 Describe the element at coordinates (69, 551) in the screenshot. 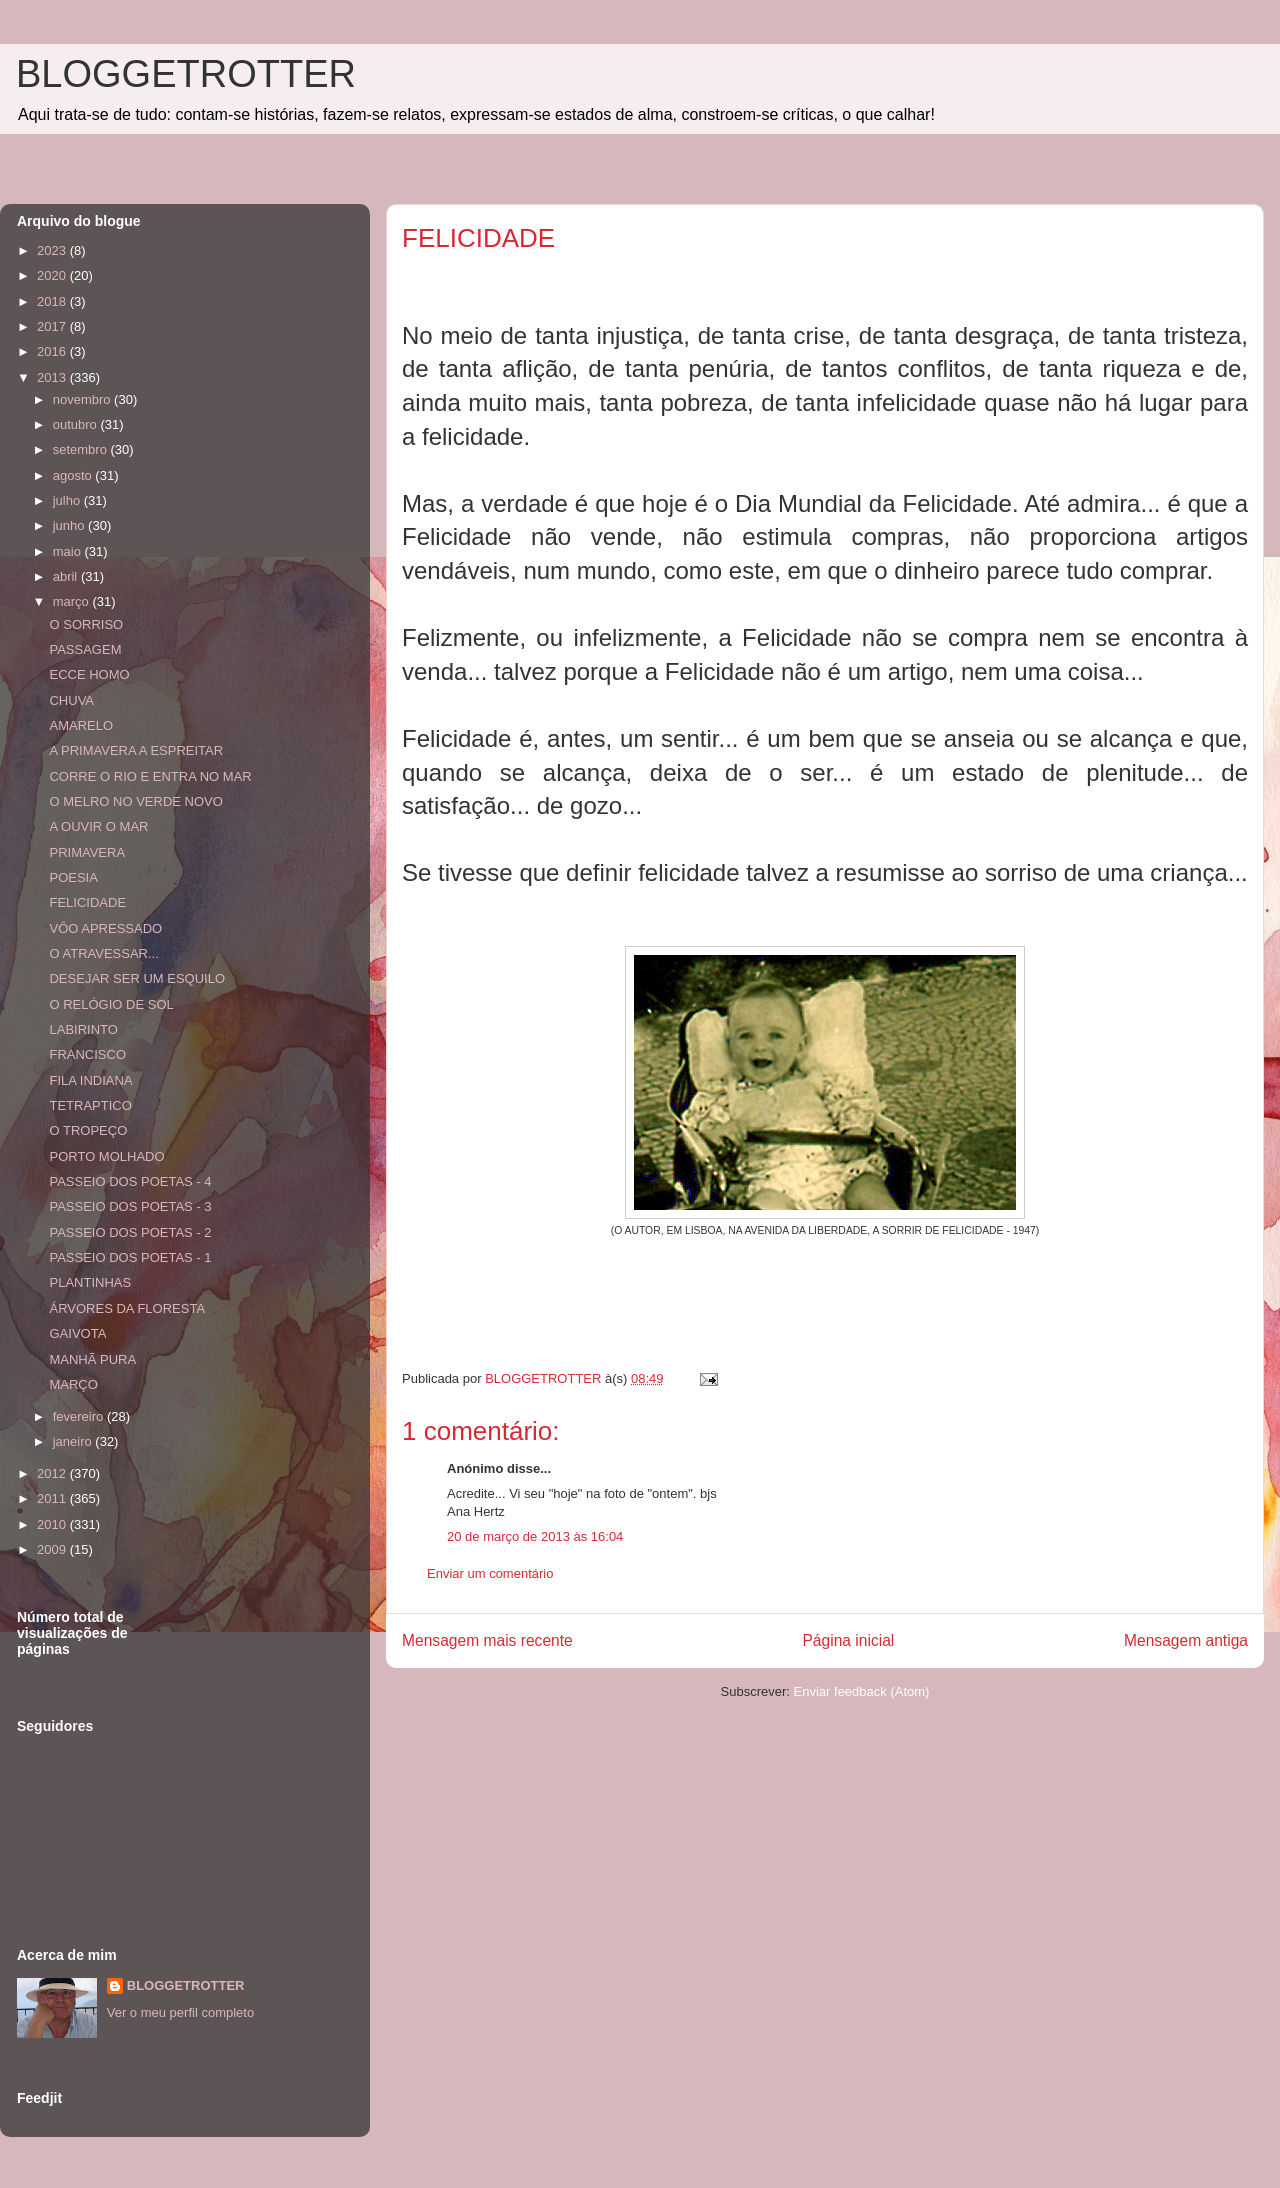

I see `maio` at that location.